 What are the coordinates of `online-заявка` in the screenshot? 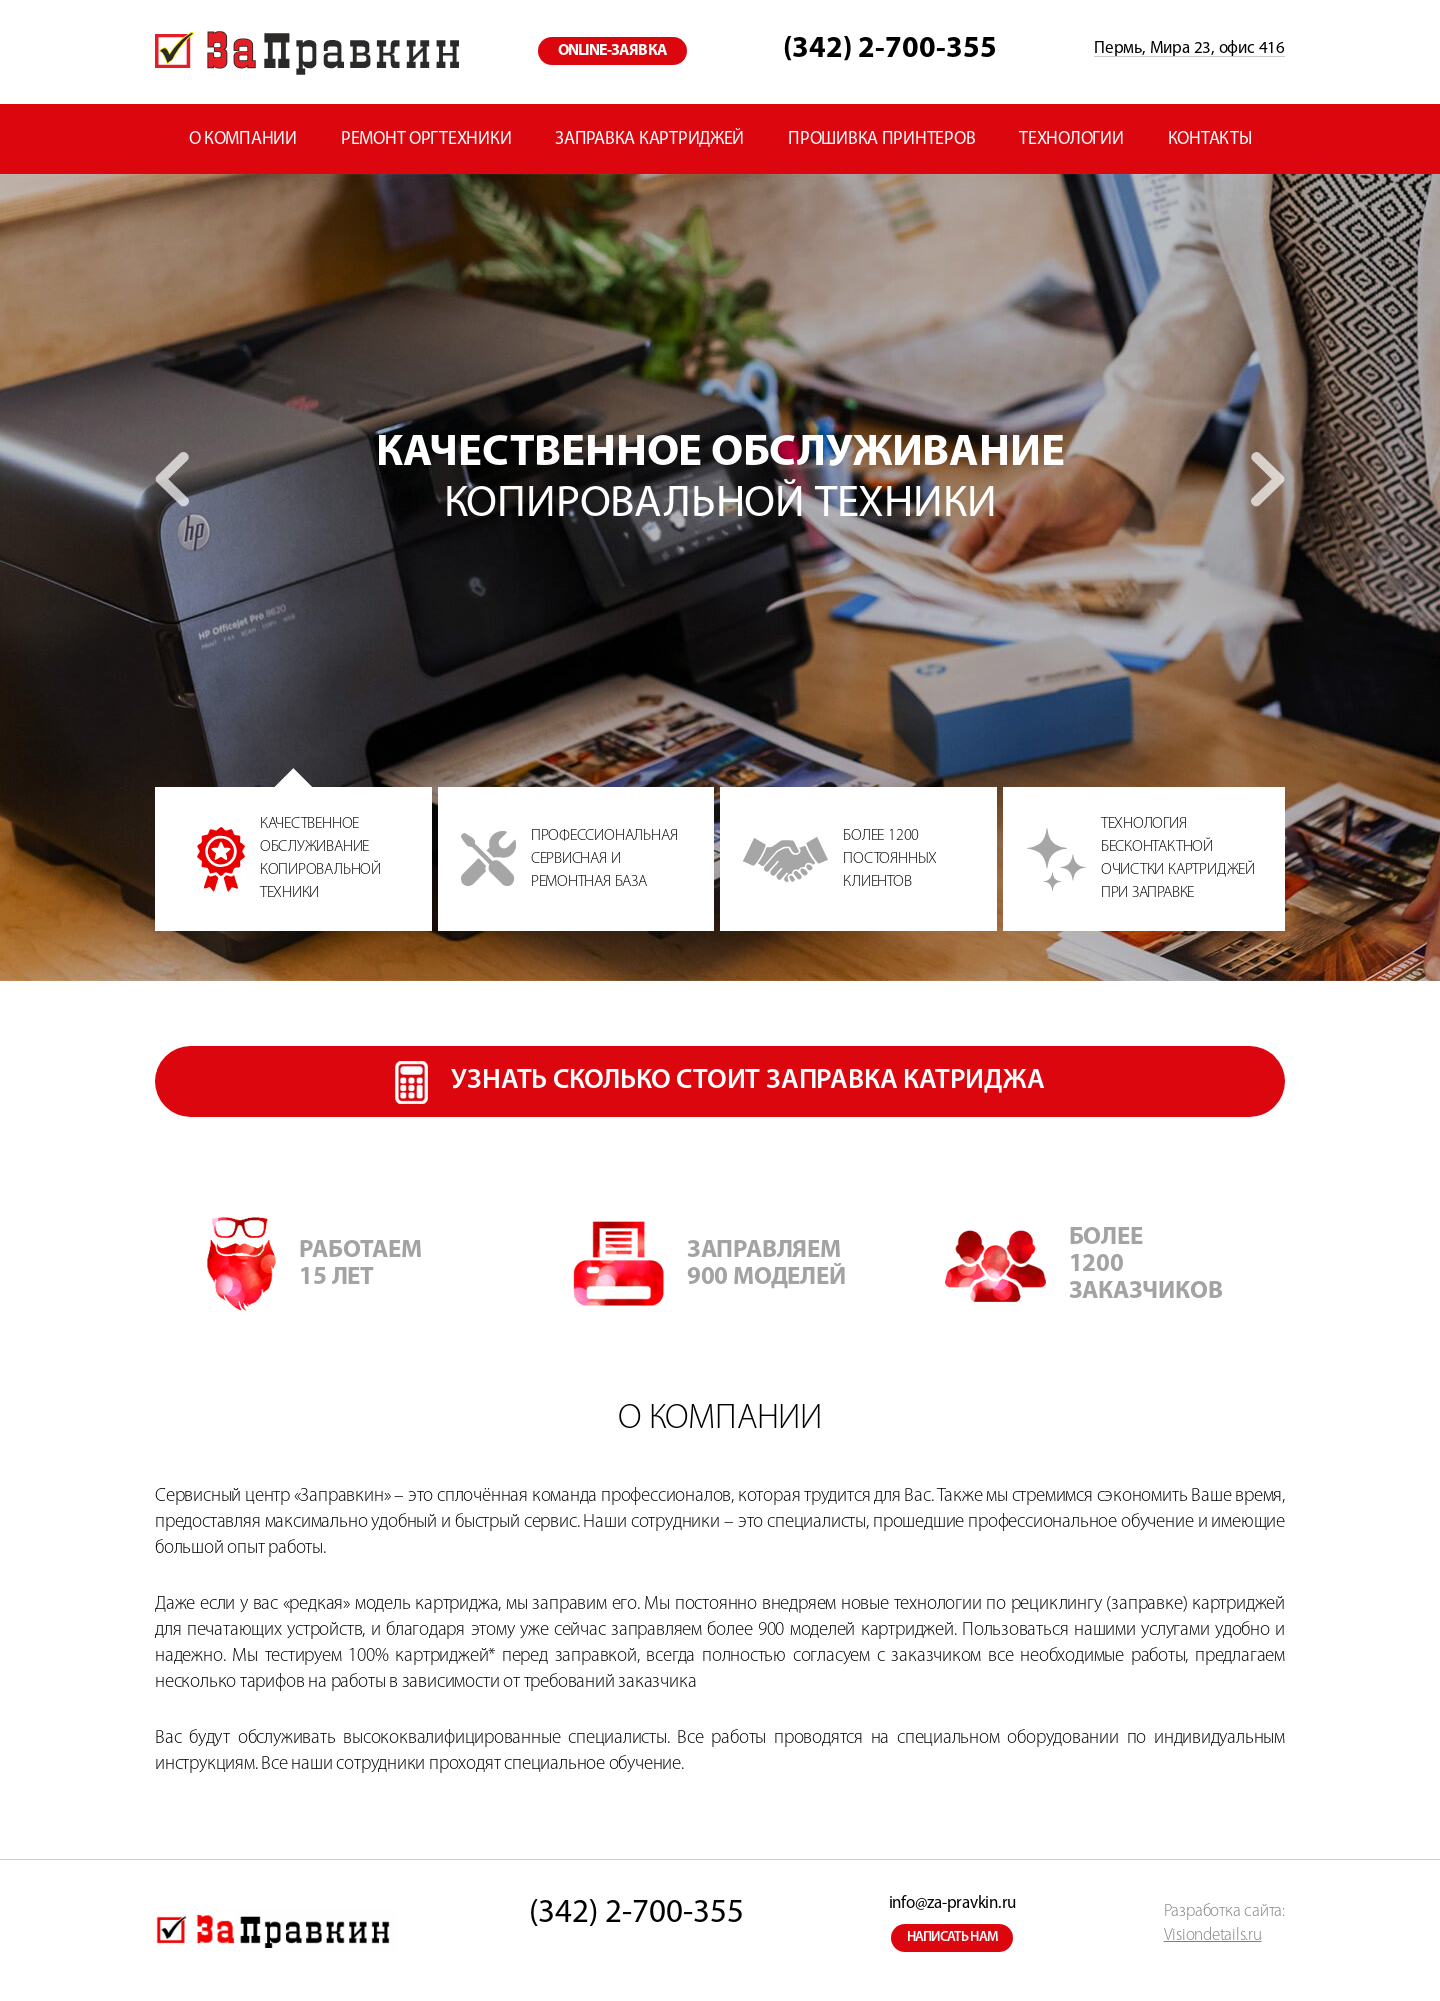 It's located at (612, 51).